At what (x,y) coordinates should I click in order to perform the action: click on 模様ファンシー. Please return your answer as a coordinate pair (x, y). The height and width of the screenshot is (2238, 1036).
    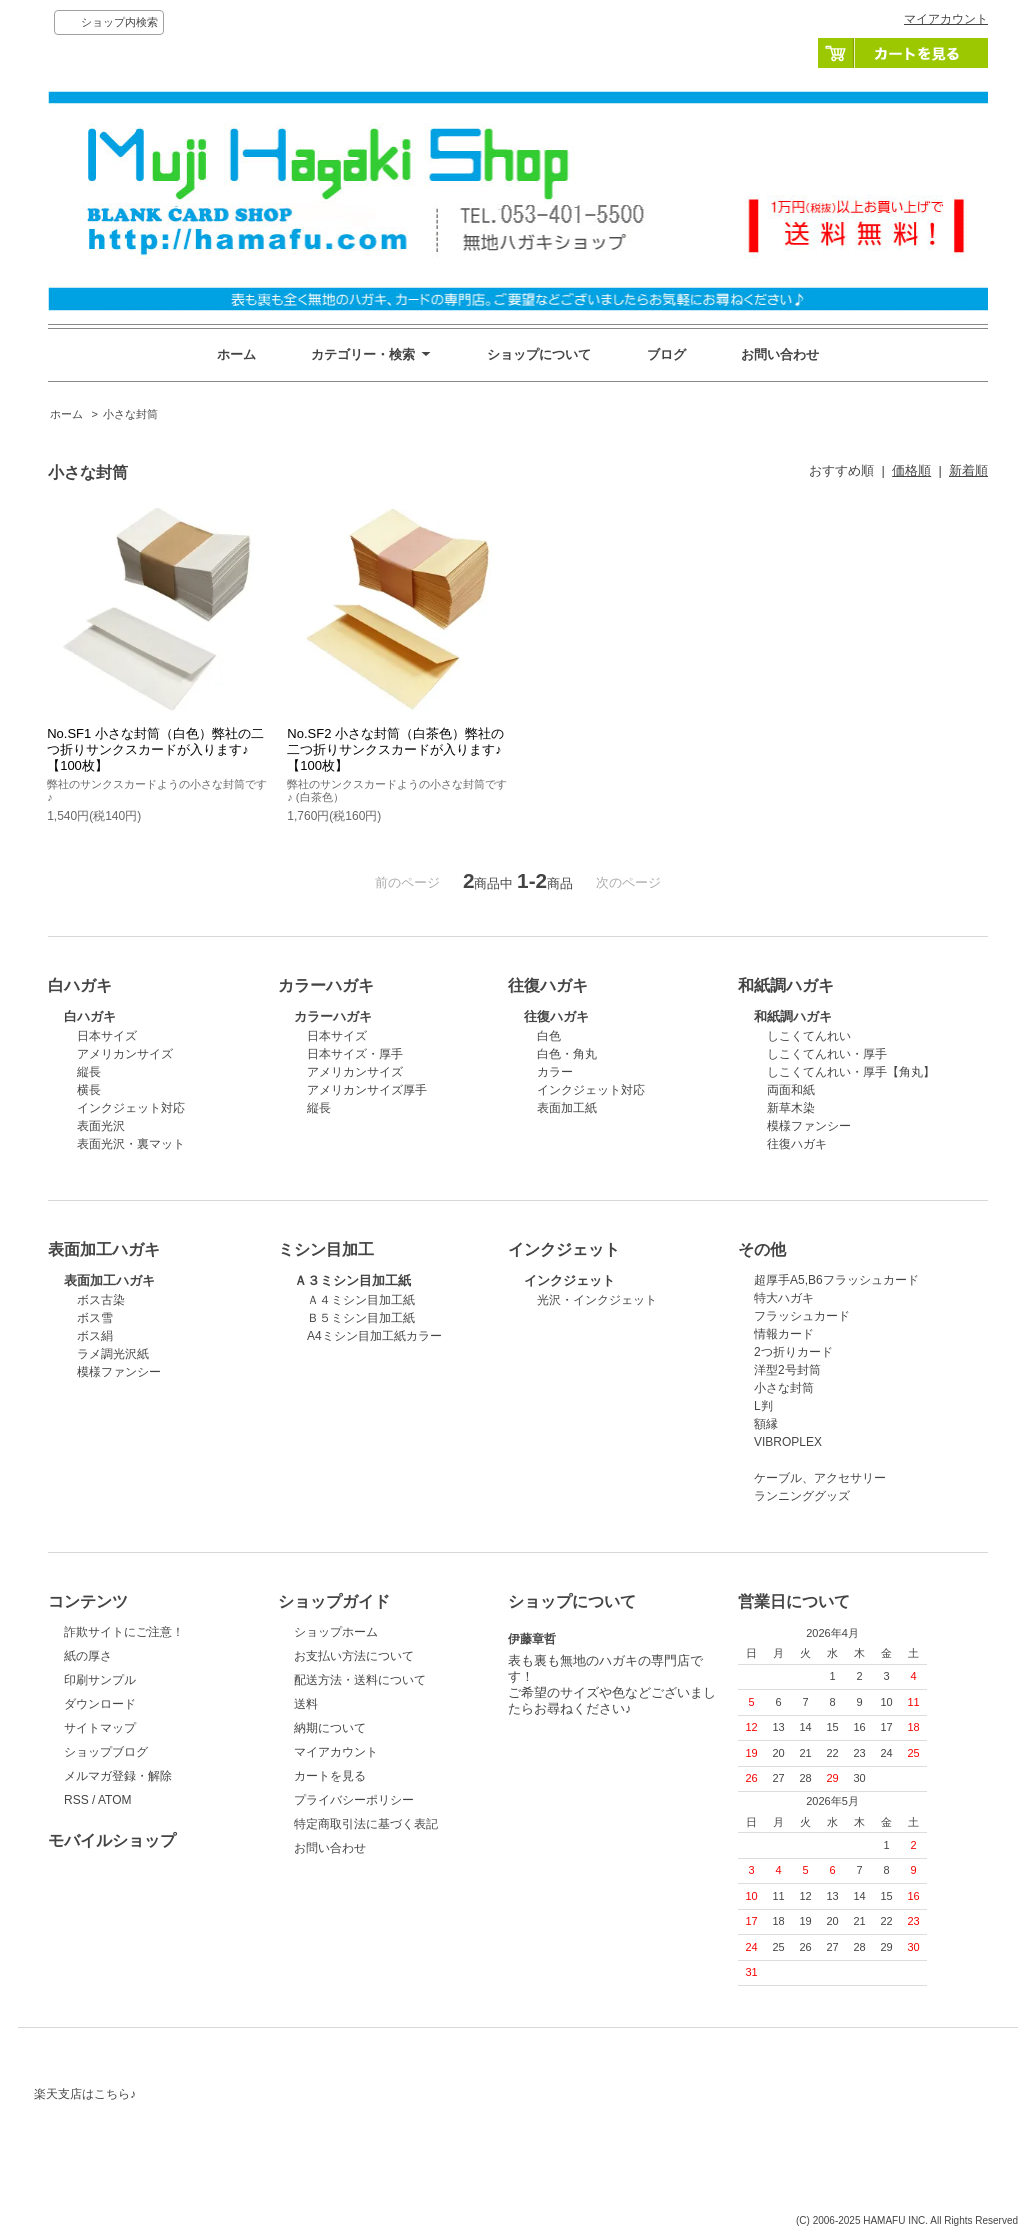
    Looking at the image, I should click on (809, 1126).